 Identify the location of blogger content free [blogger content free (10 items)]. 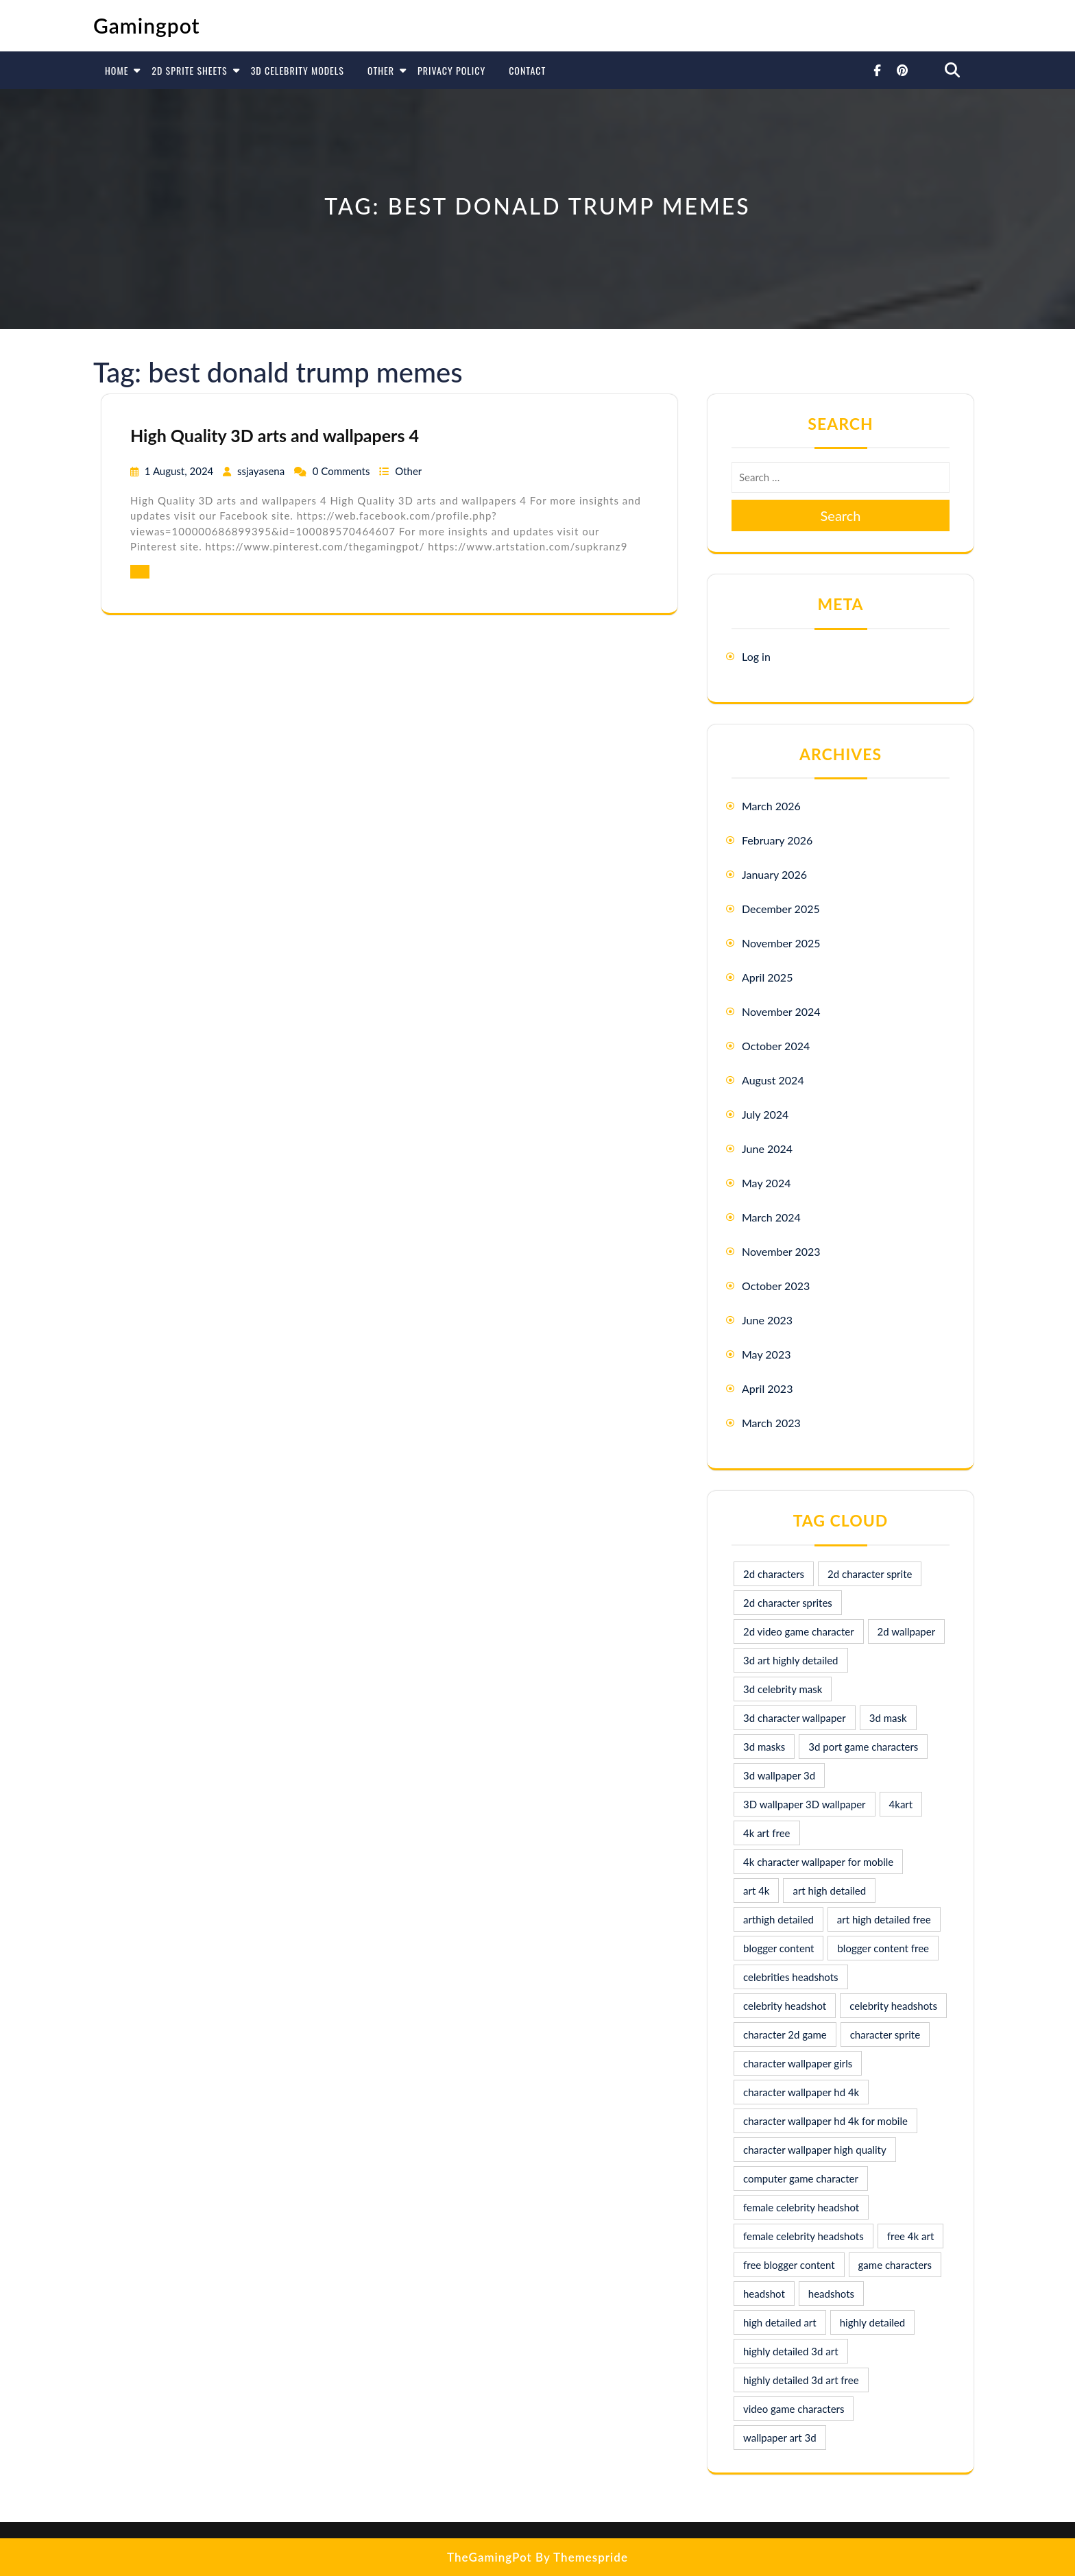
(883, 1948).